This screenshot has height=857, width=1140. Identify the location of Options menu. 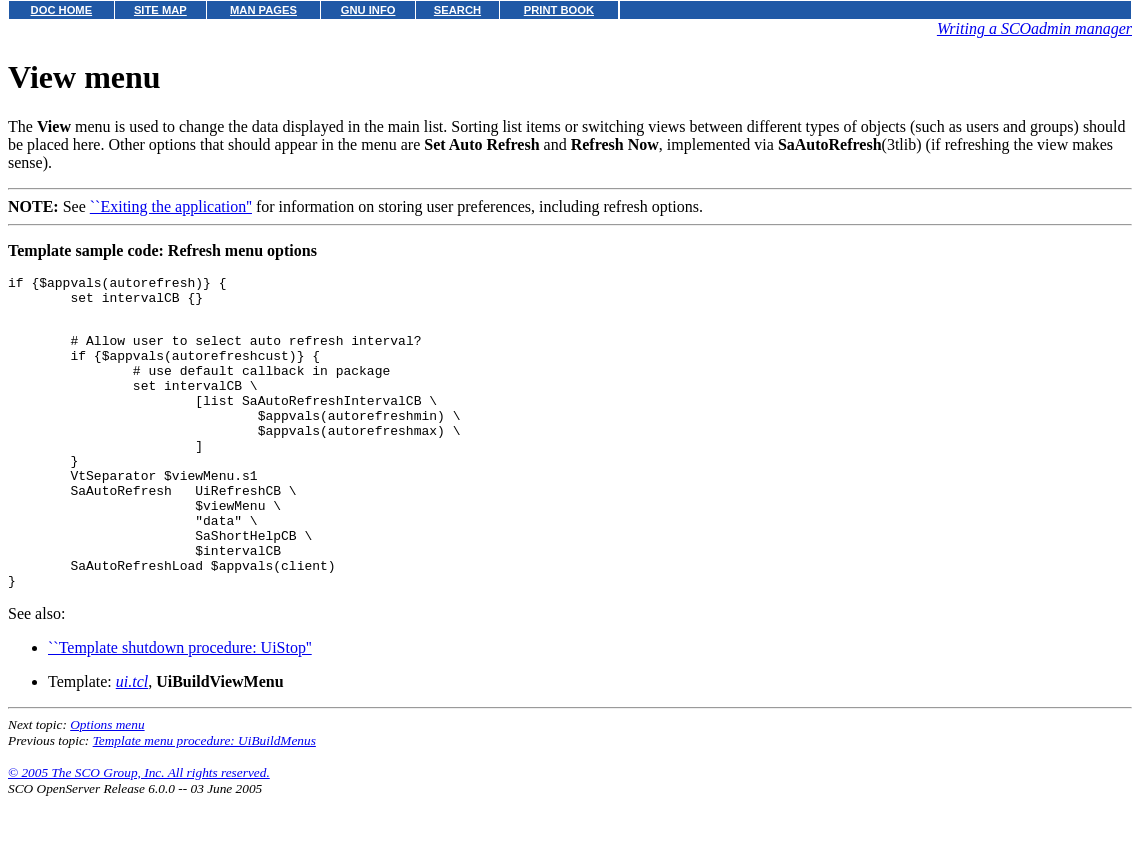
(107, 784).